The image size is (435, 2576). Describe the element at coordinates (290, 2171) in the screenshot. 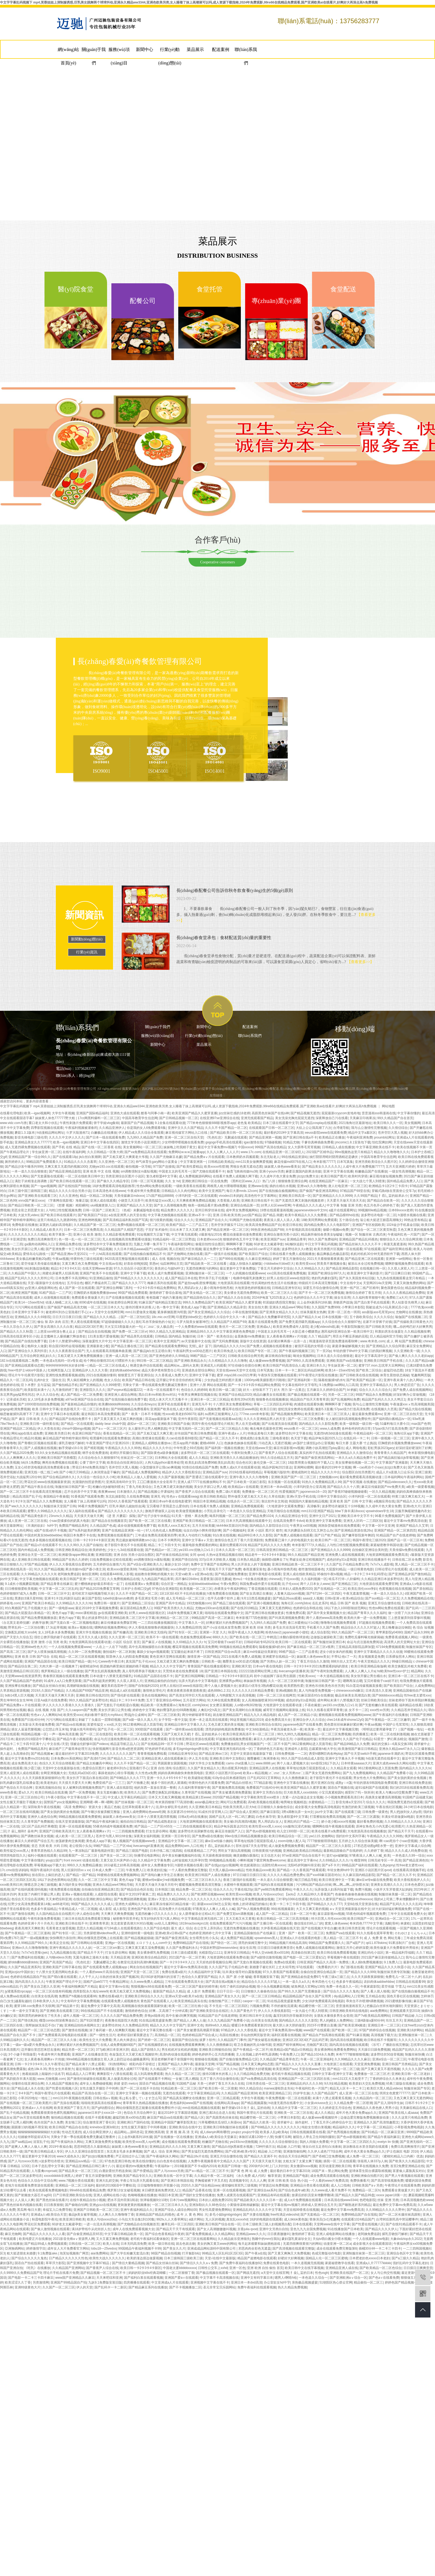

I see `最好看的日本中文字幕2019` at that location.